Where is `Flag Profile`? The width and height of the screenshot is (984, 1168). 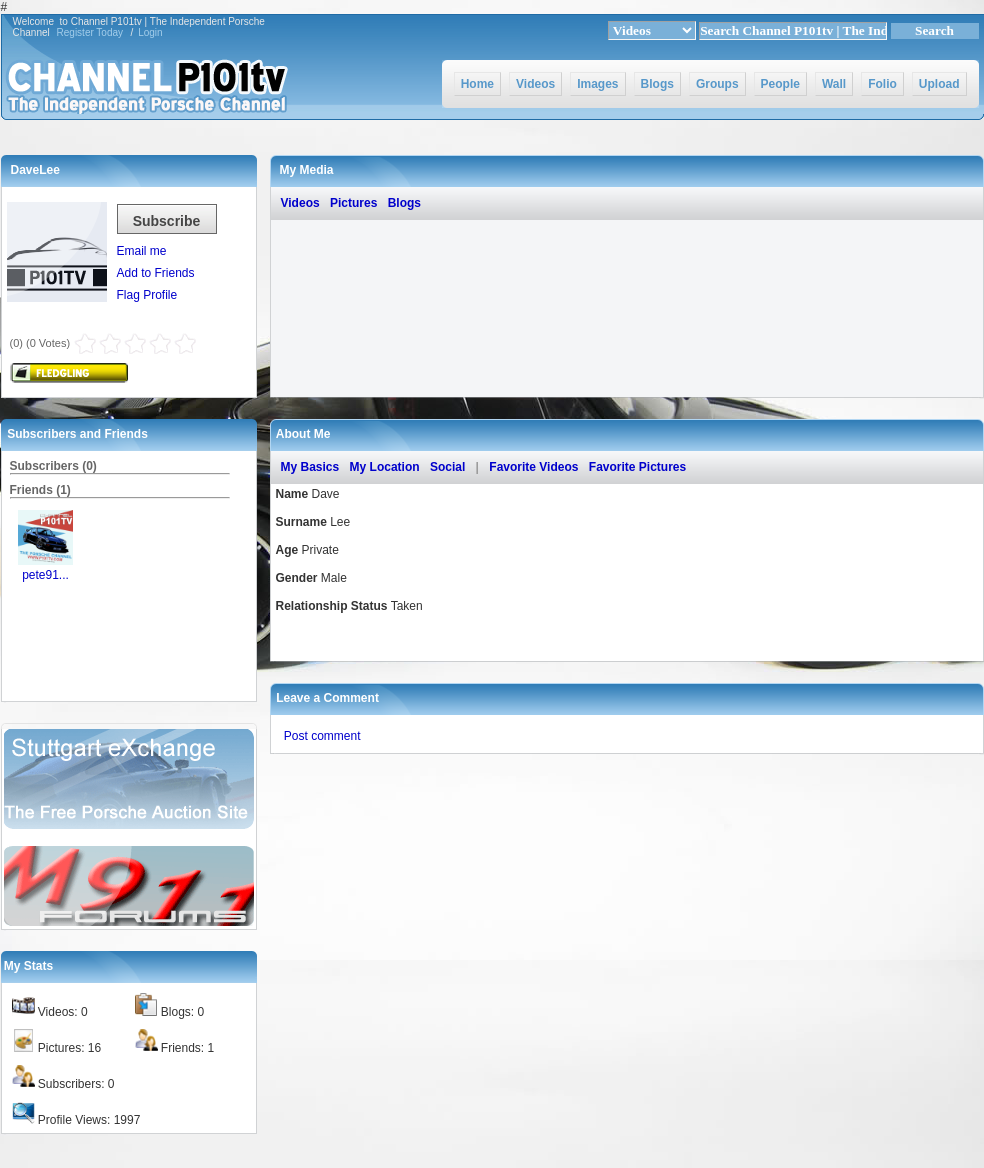 Flag Profile is located at coordinates (147, 295).